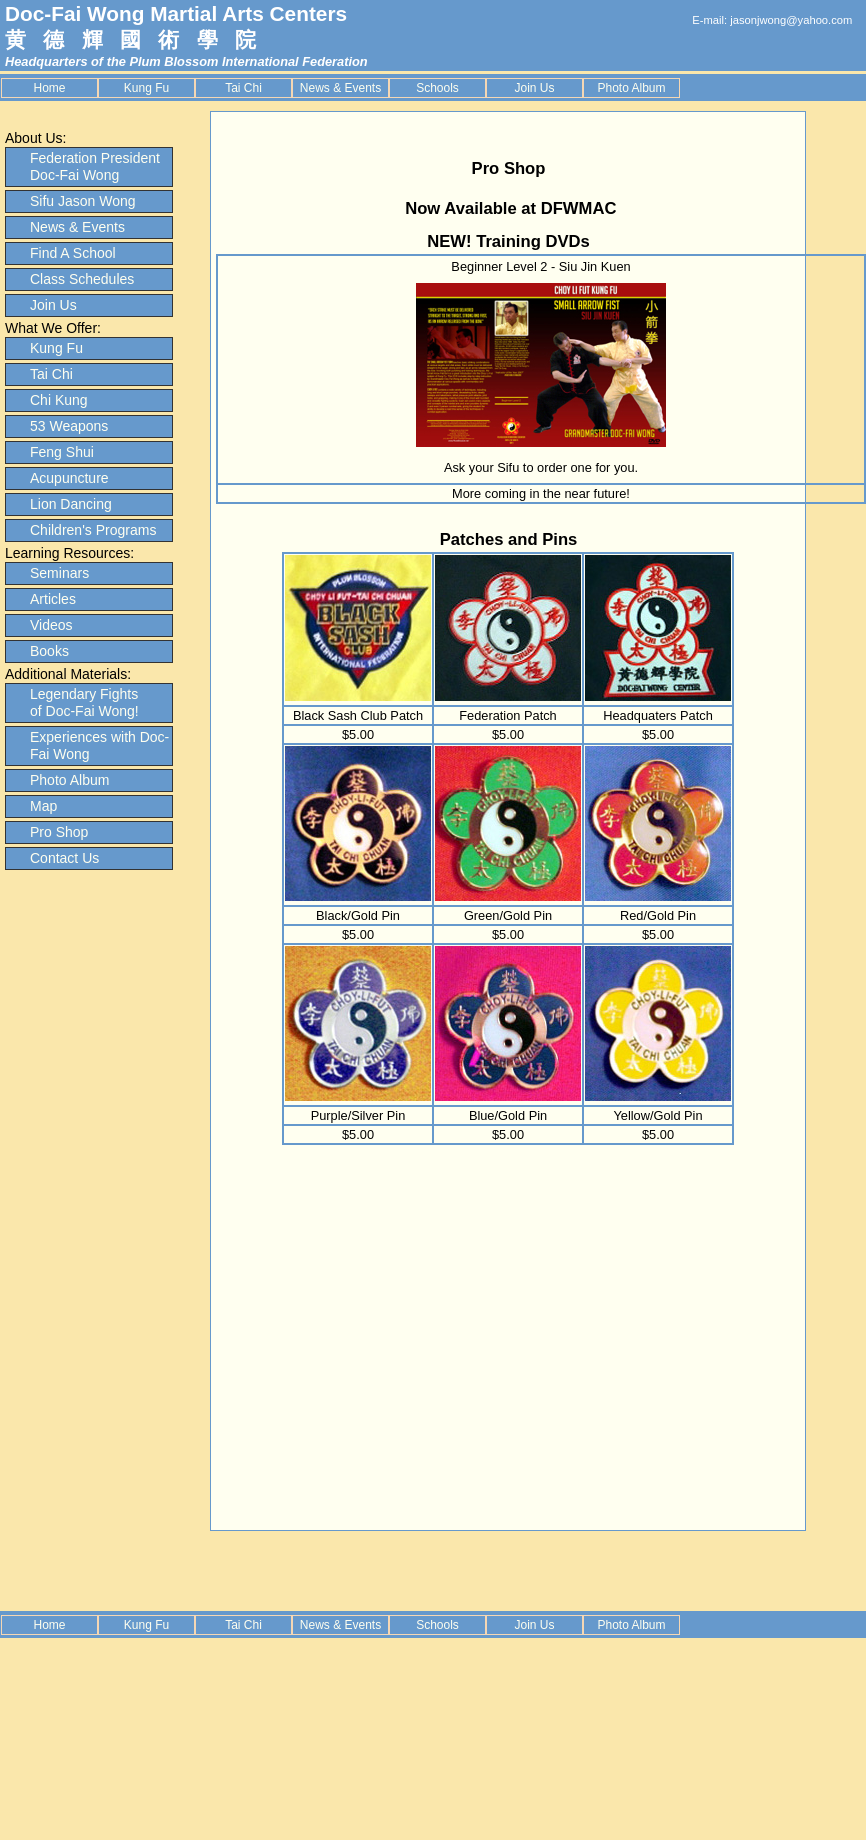  Describe the element at coordinates (340, 88) in the screenshot. I see `News & Events` at that location.